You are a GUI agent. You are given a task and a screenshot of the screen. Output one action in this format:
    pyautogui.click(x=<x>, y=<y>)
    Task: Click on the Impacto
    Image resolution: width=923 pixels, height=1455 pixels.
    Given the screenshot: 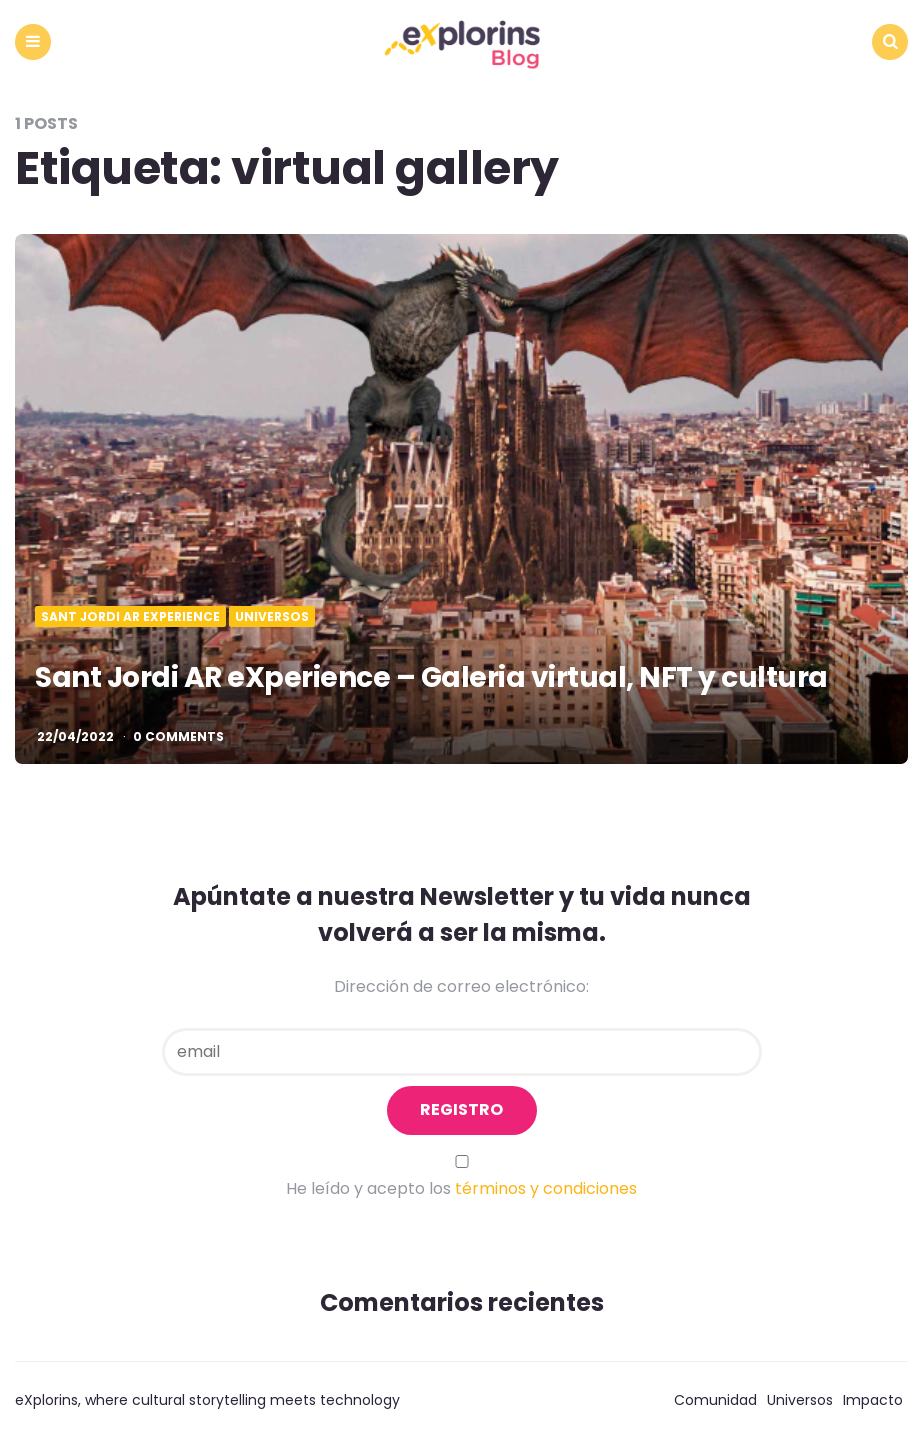 What is the action you would take?
    pyautogui.click(x=873, y=1400)
    